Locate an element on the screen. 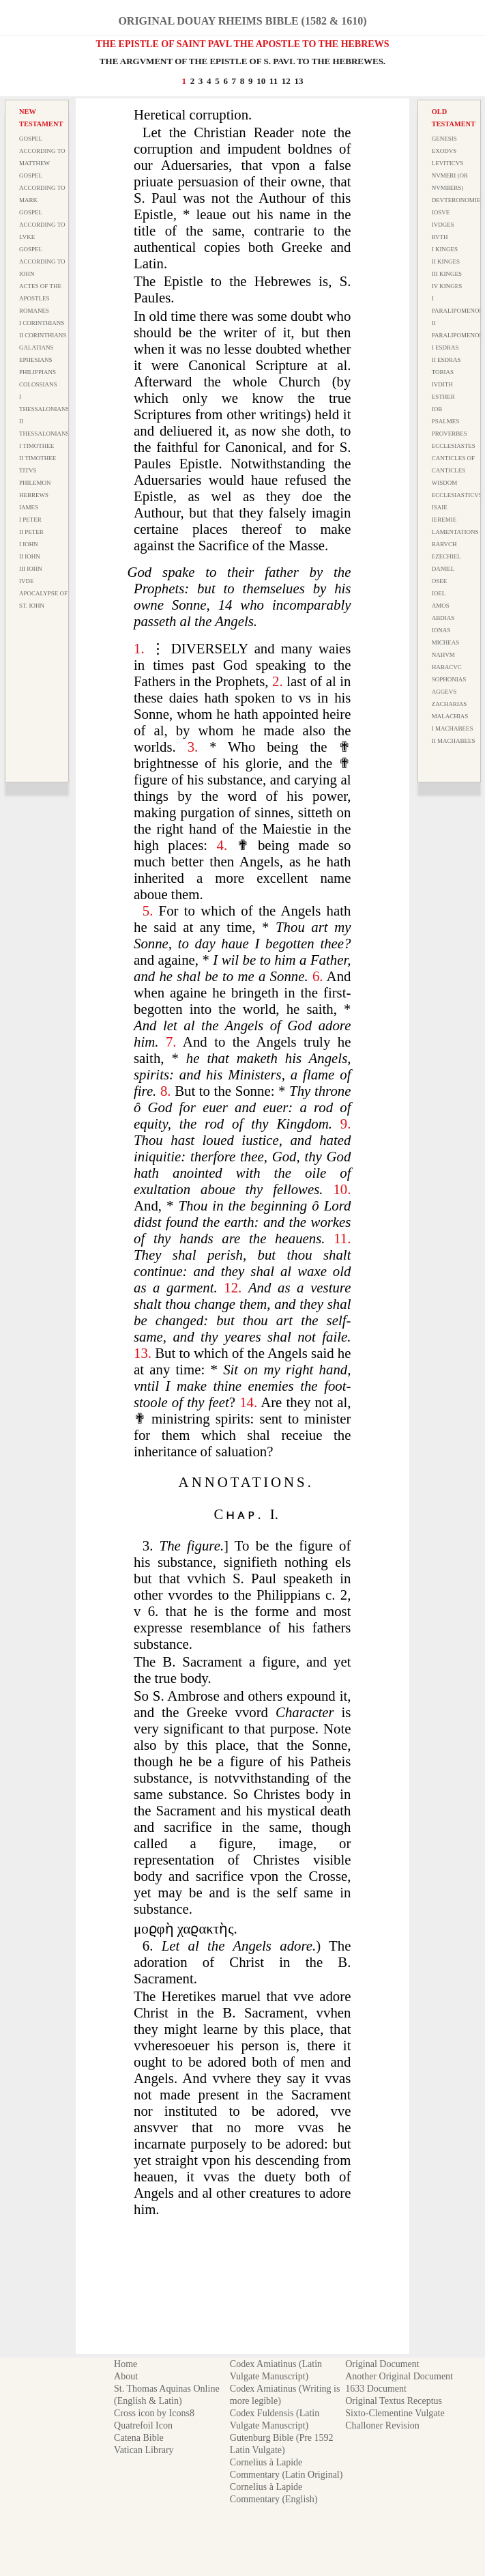 Image resolution: width=485 pixels, height=2576 pixels. Esther is located at coordinates (443, 396).